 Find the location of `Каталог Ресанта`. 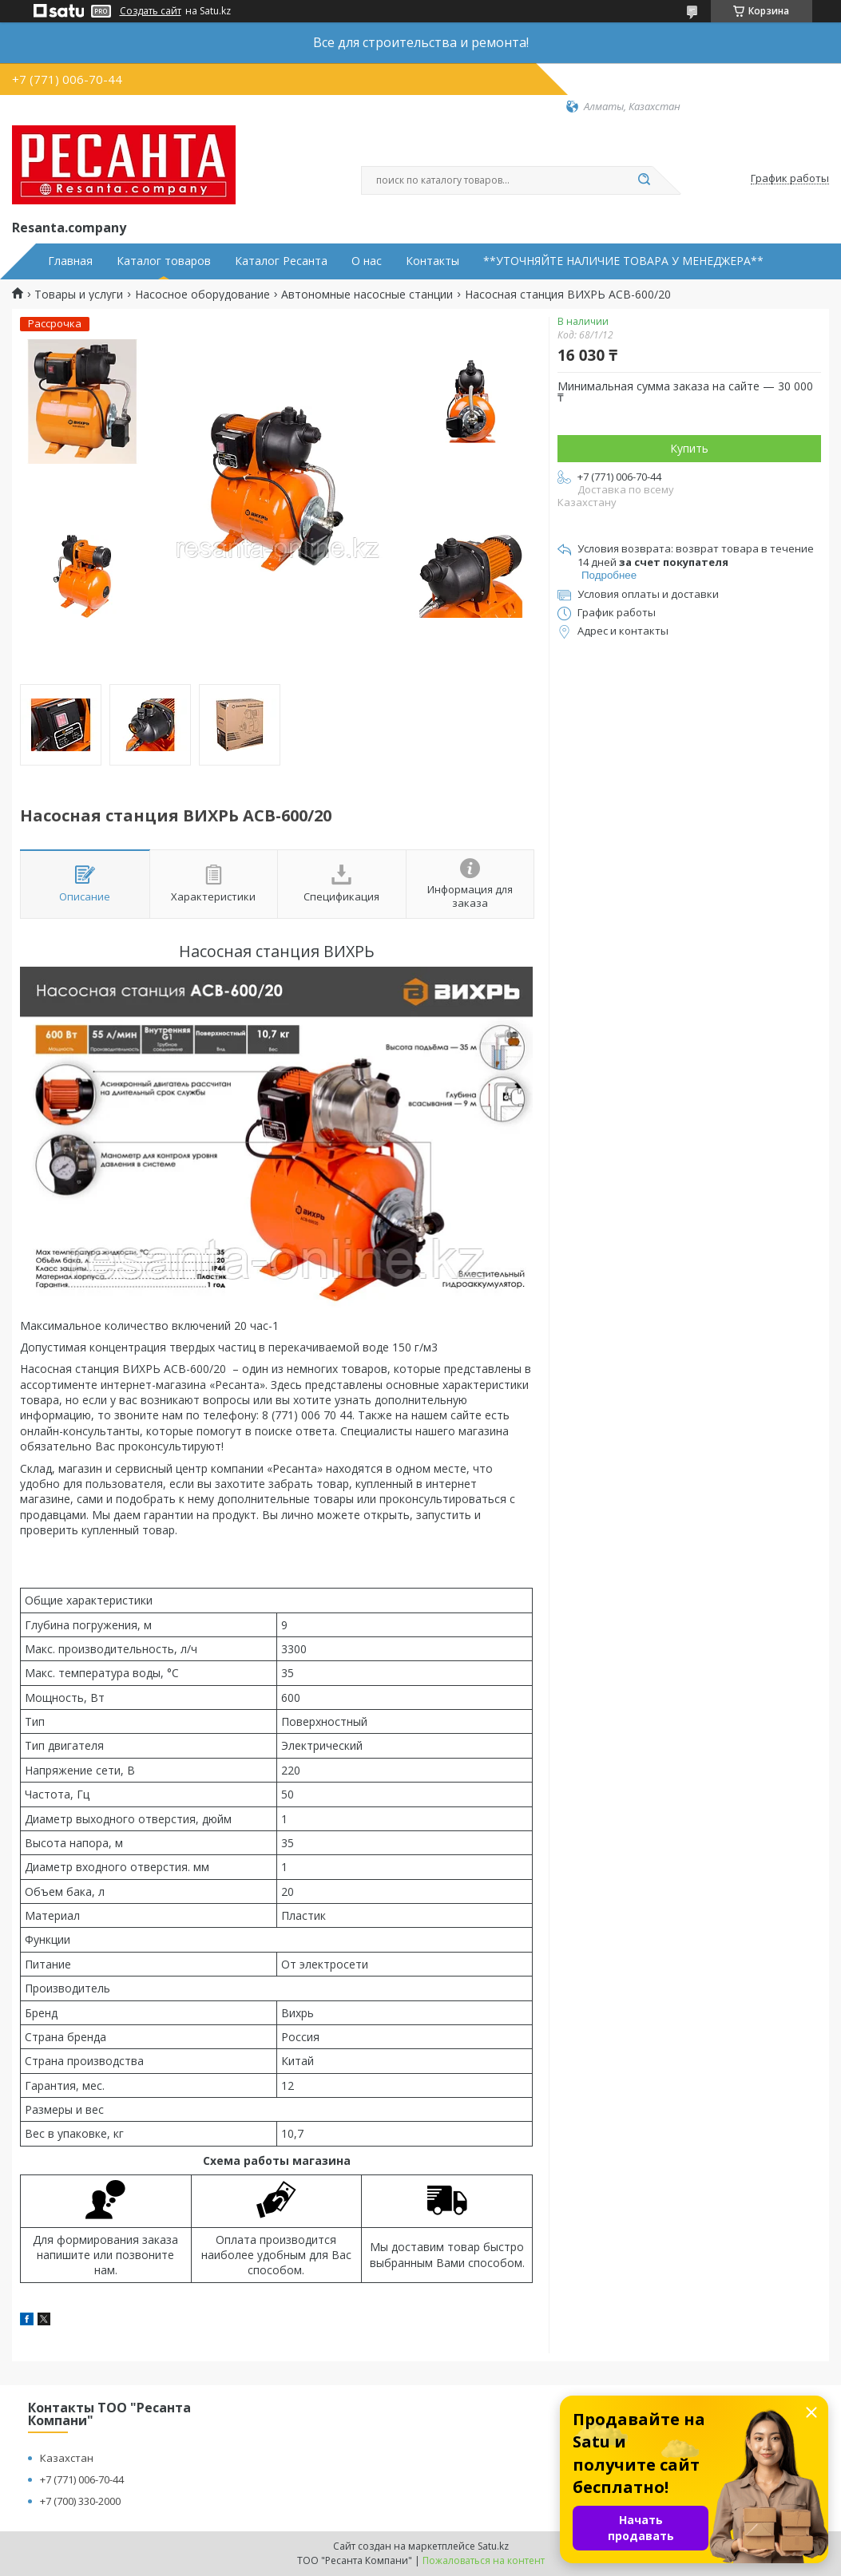

Каталог Ресанта is located at coordinates (281, 261).